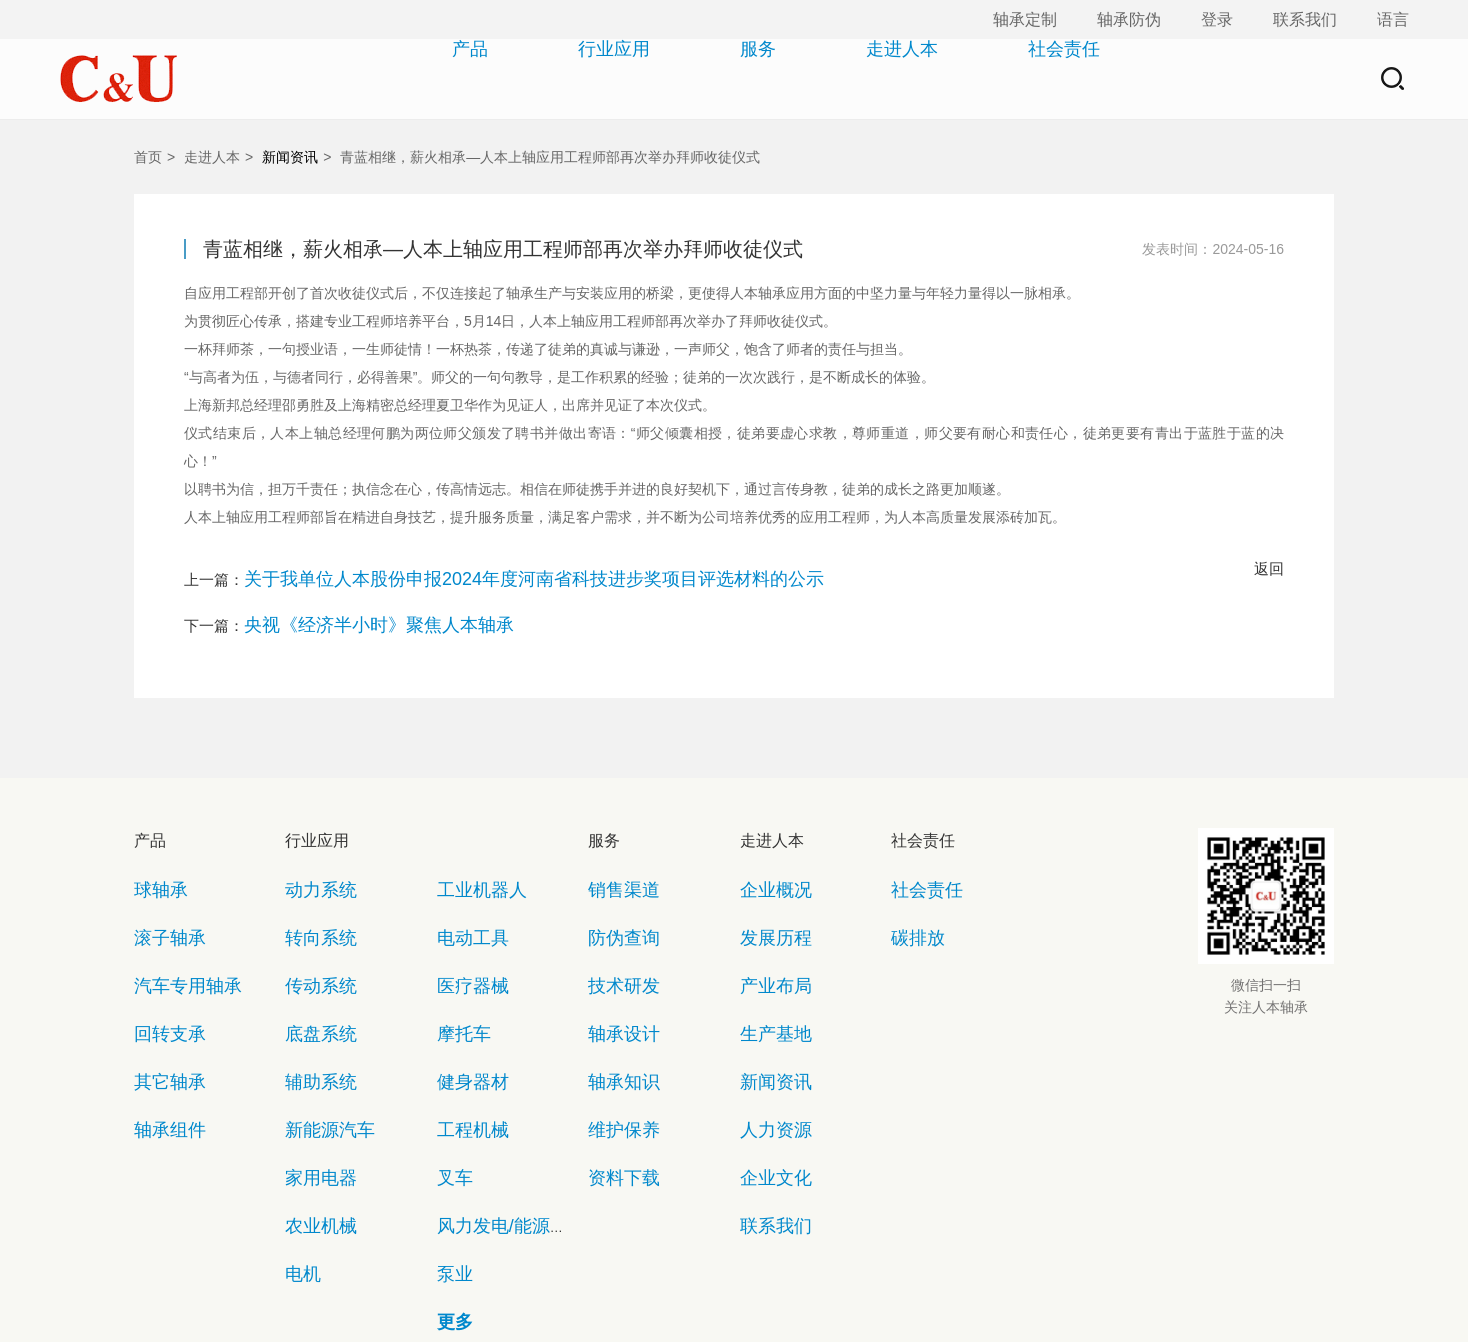 Image resolution: width=1468 pixels, height=1342 pixels. Describe the element at coordinates (450, 1115) in the screenshot. I see `更多` at that location.